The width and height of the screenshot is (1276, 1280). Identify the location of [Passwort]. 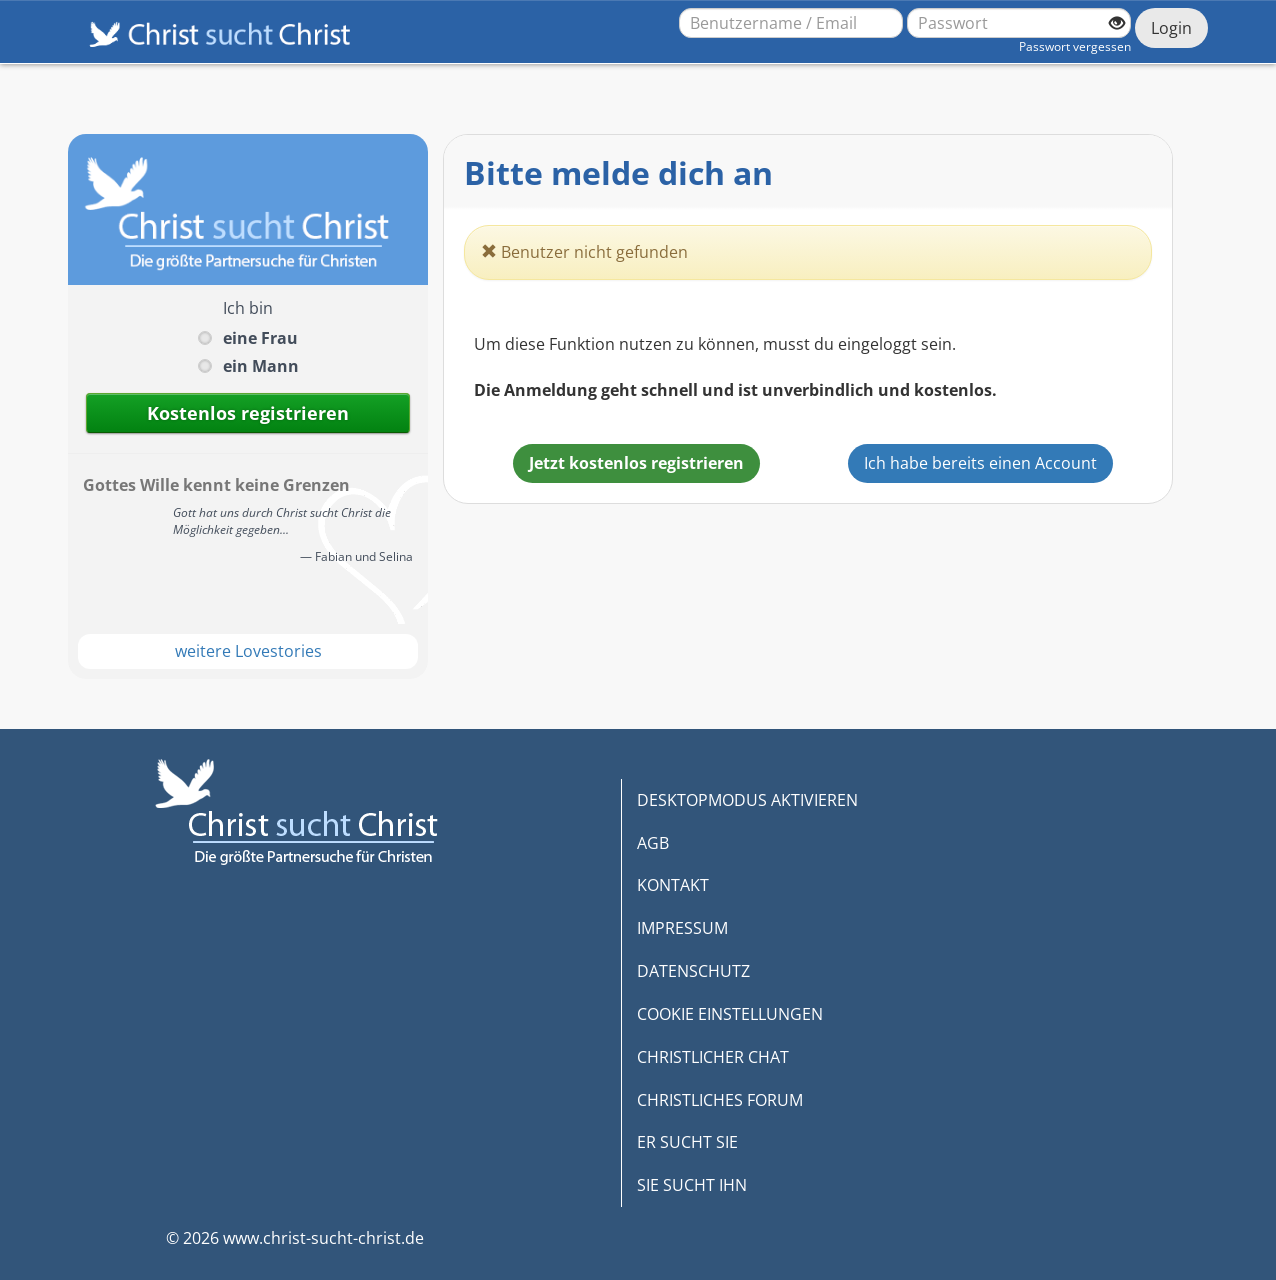
(1019, 23).